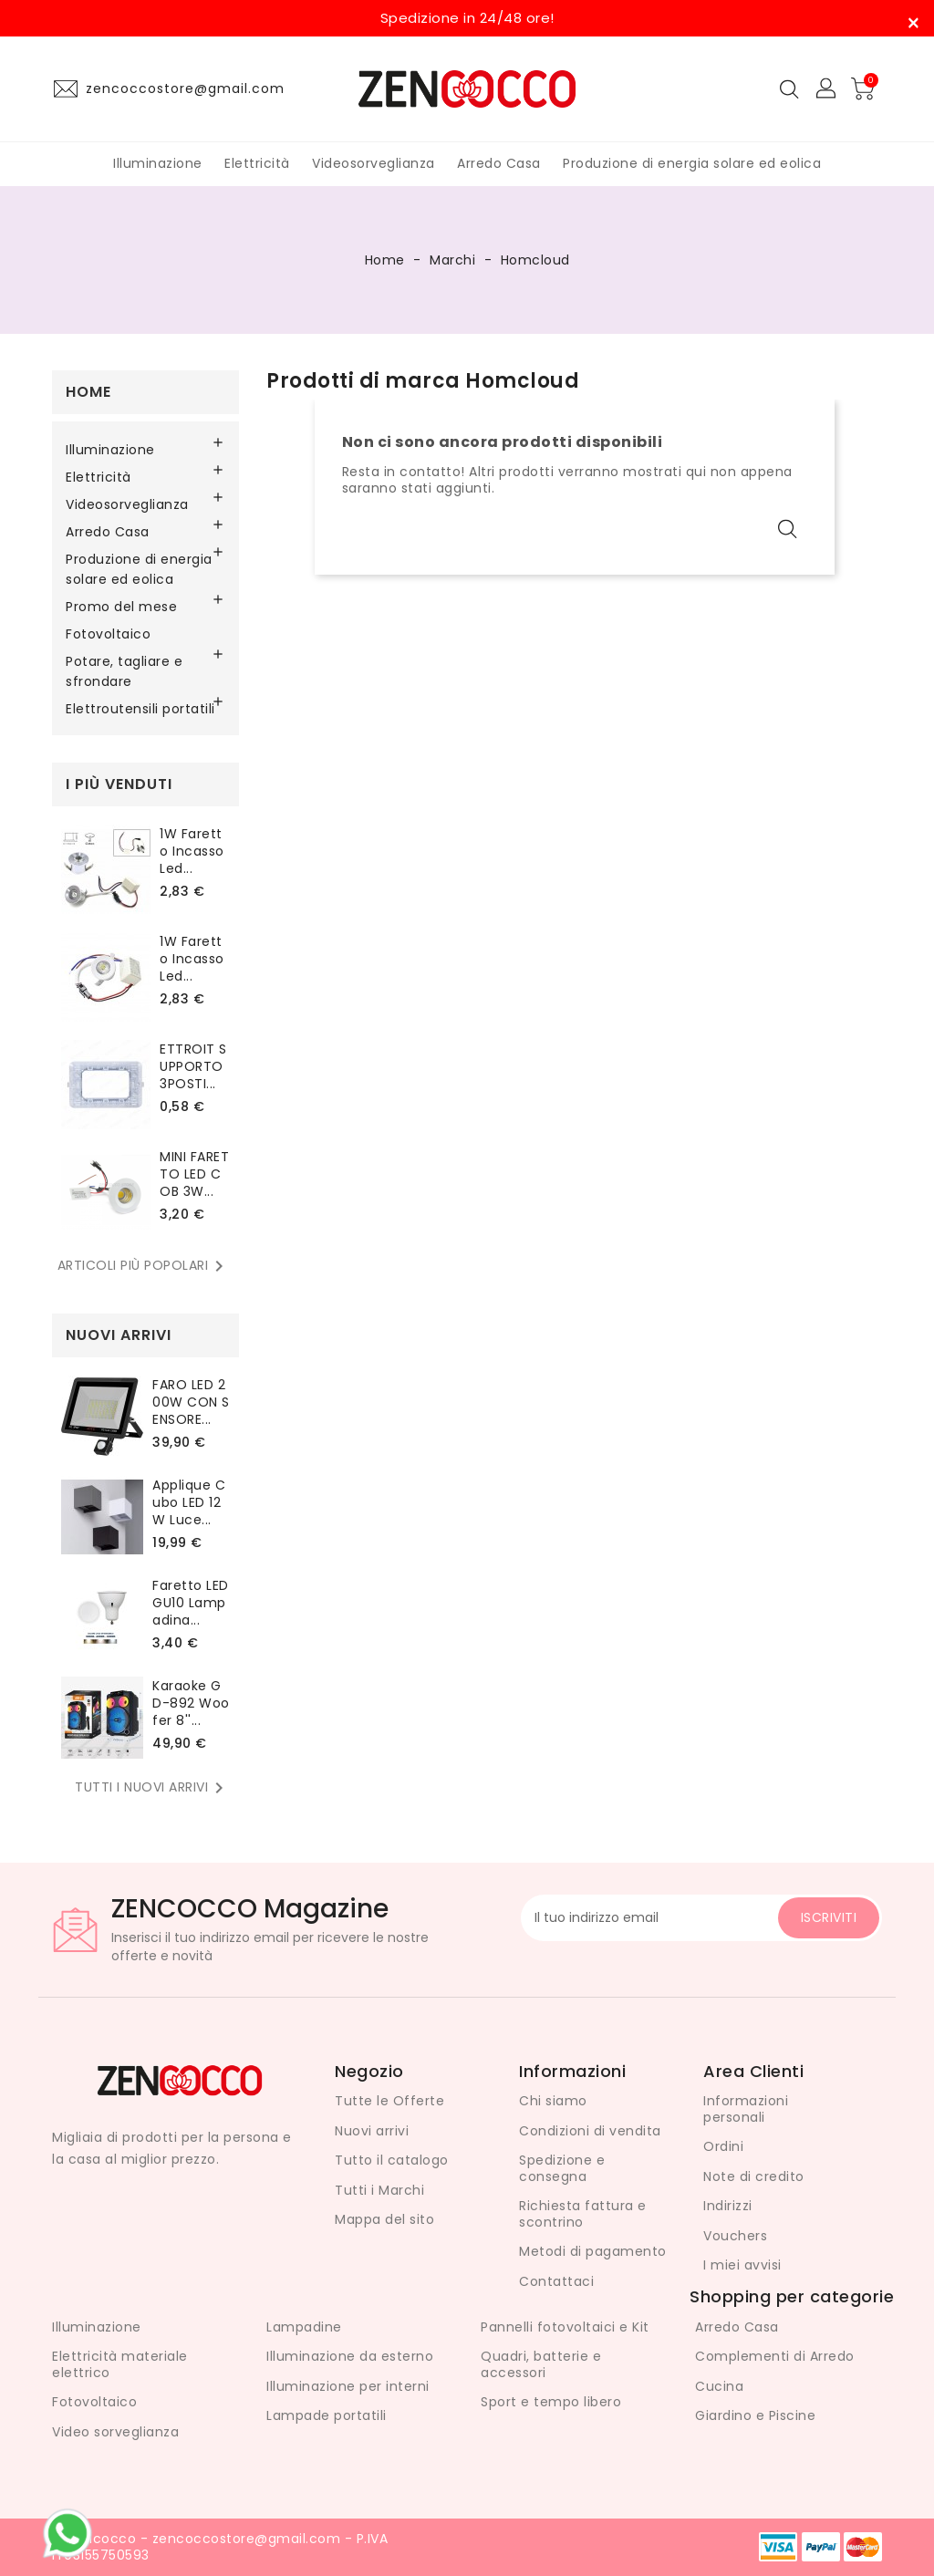  What do you see at coordinates (384, 2219) in the screenshot?
I see `Mappa del sito` at bounding box center [384, 2219].